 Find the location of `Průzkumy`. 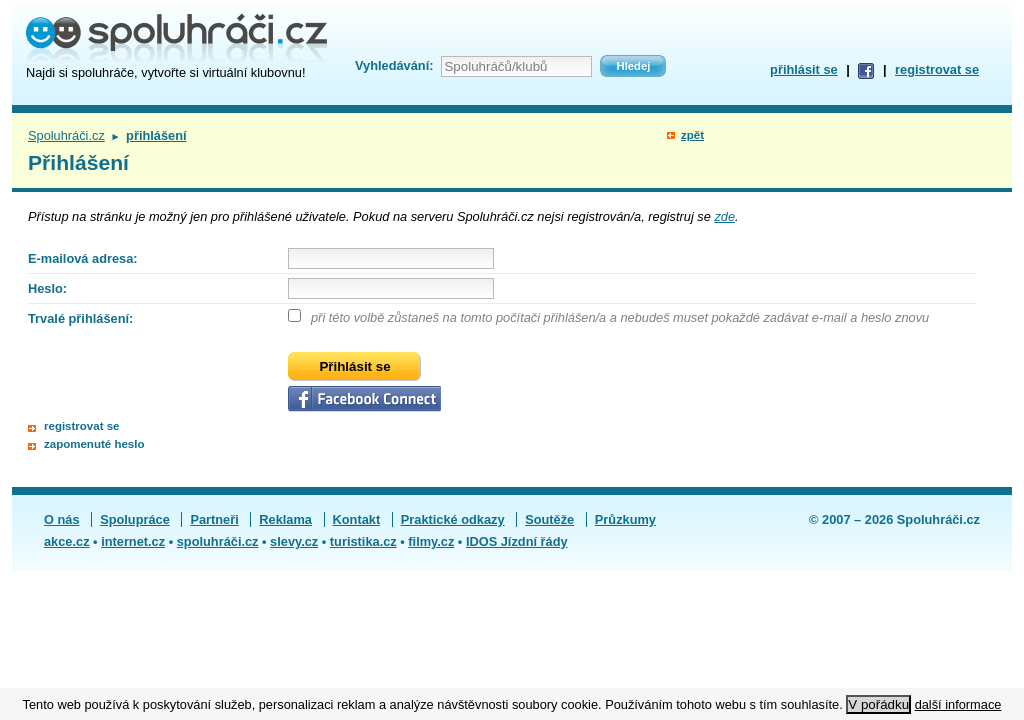

Průzkumy is located at coordinates (625, 519).